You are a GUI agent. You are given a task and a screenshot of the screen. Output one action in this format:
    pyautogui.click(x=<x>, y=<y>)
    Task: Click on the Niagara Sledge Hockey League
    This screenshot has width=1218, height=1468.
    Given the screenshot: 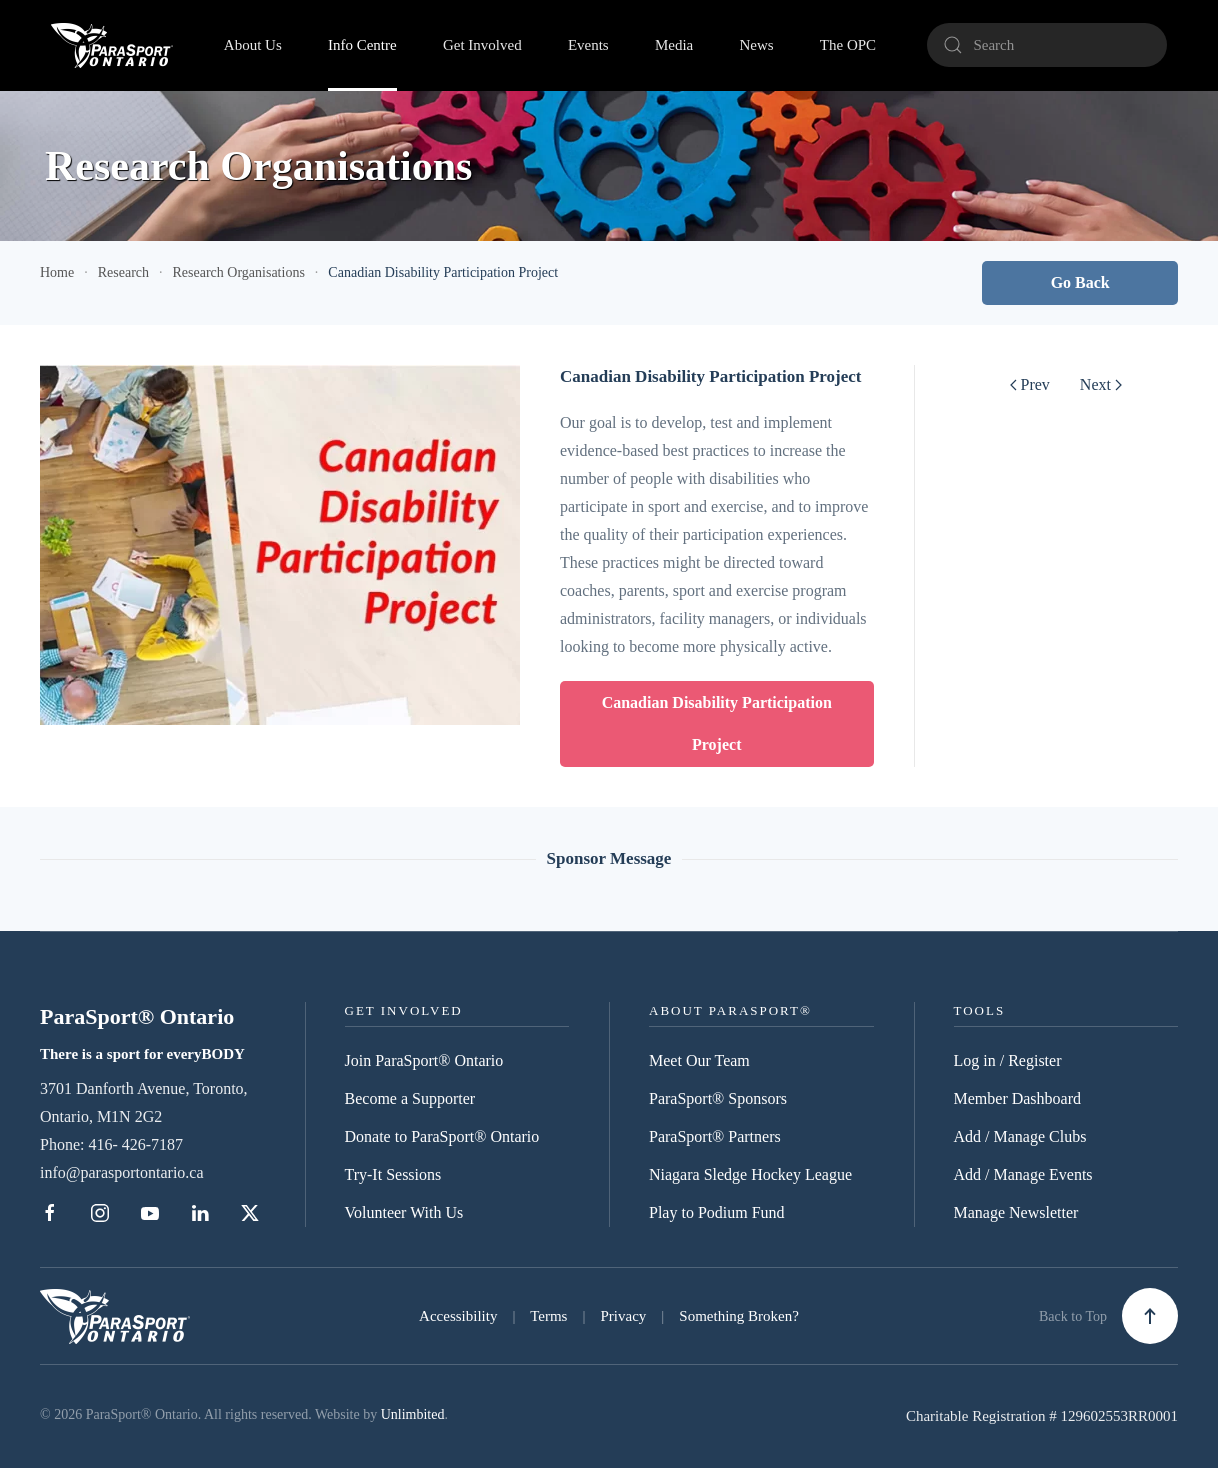 What is the action you would take?
    pyautogui.click(x=750, y=1174)
    